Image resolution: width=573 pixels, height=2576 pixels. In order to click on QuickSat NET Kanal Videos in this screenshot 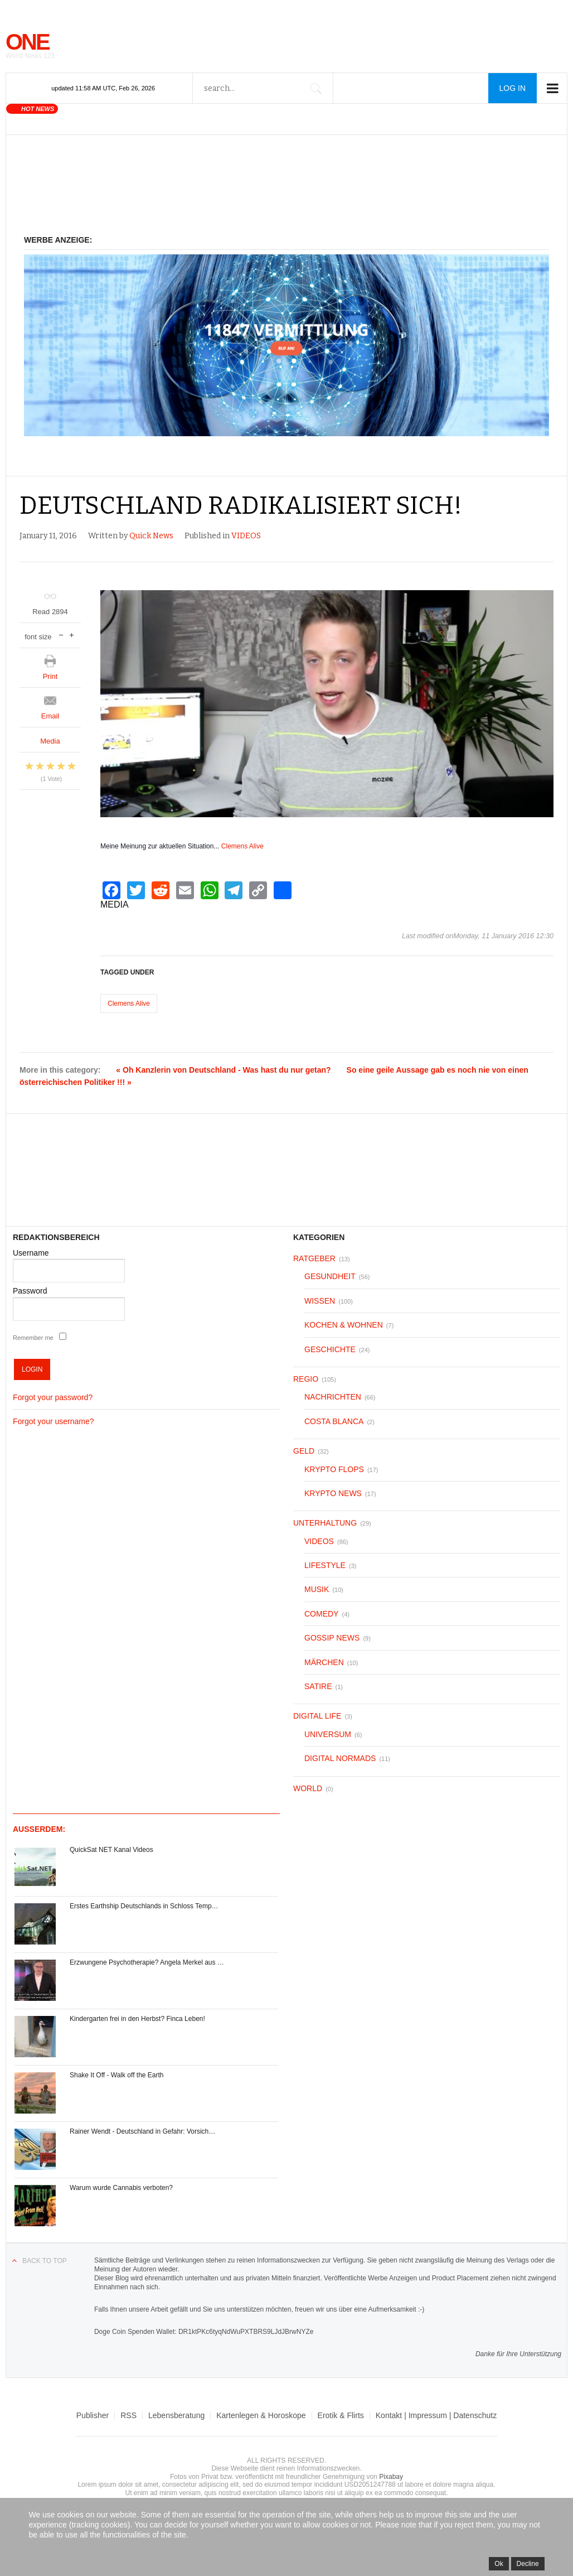, I will do `click(111, 1850)`.